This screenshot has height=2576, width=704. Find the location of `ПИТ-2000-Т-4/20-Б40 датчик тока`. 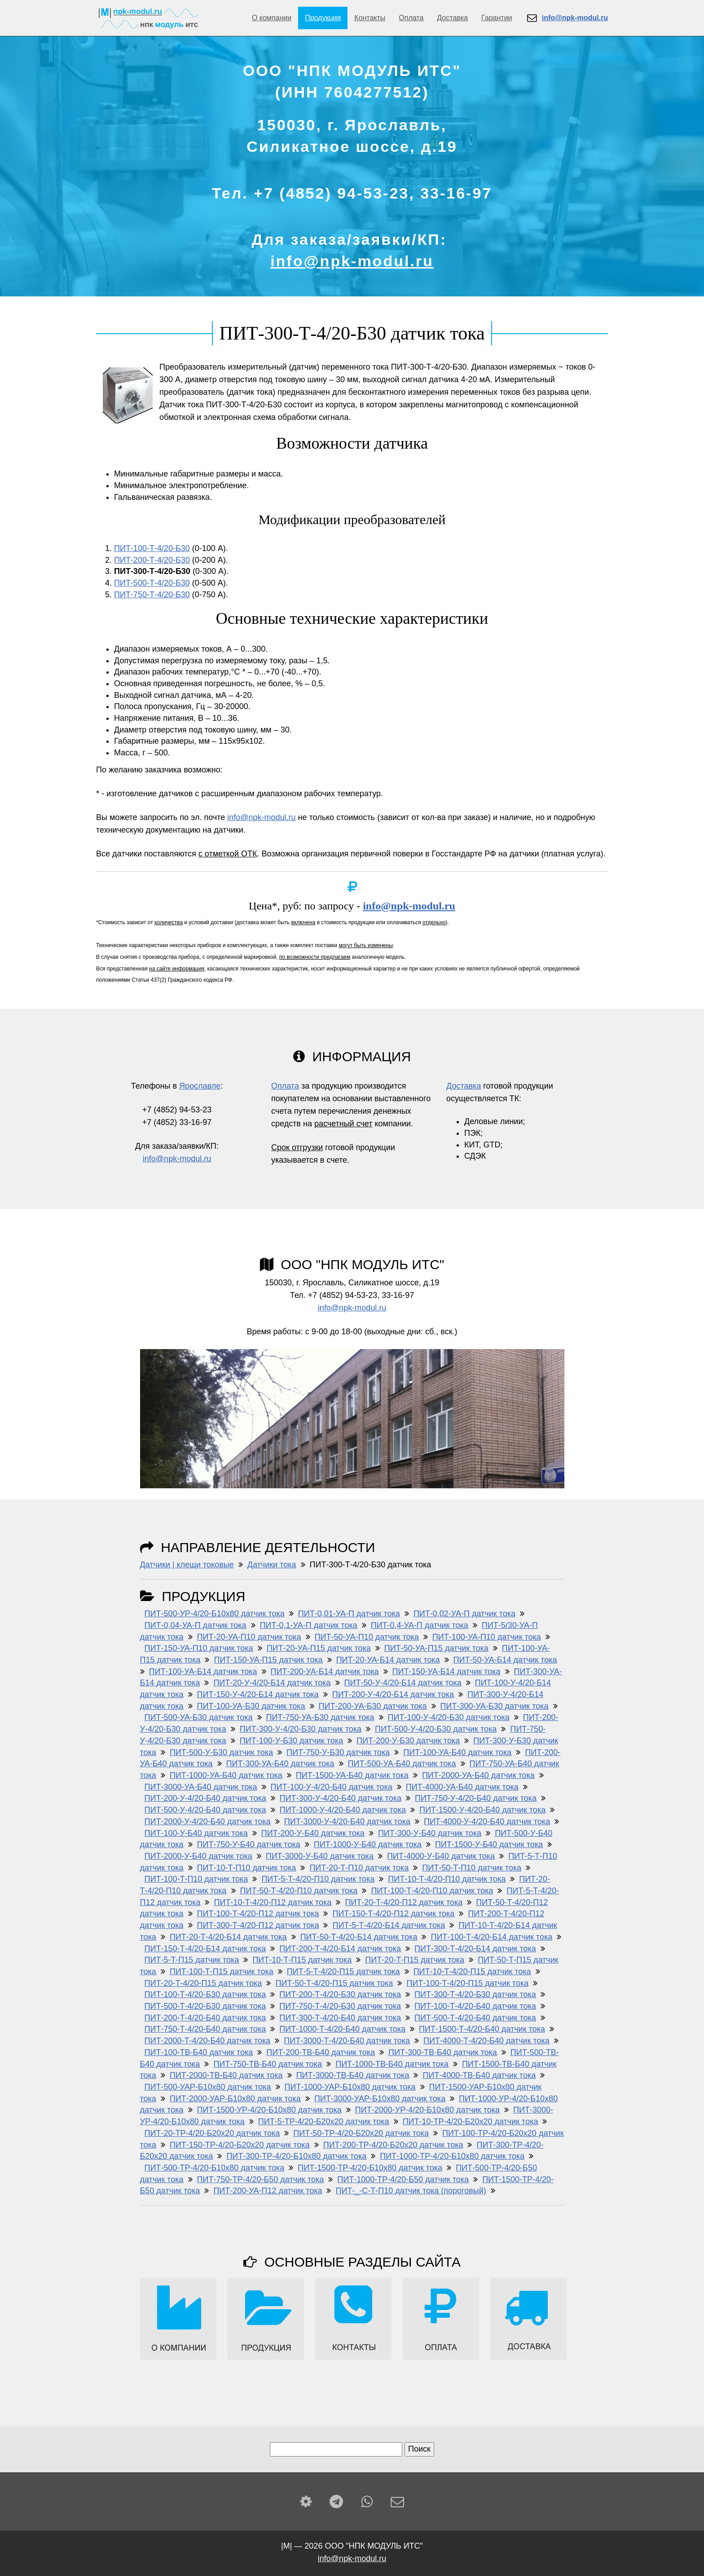

ПИТ-2000-Т-4/20-Б40 датчик тока is located at coordinates (208, 2040).